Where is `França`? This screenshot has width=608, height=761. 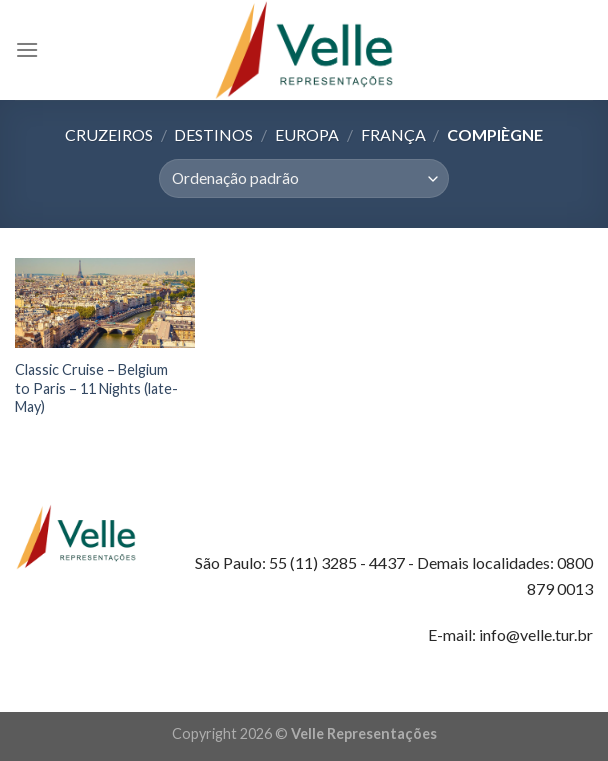
França is located at coordinates (393, 134).